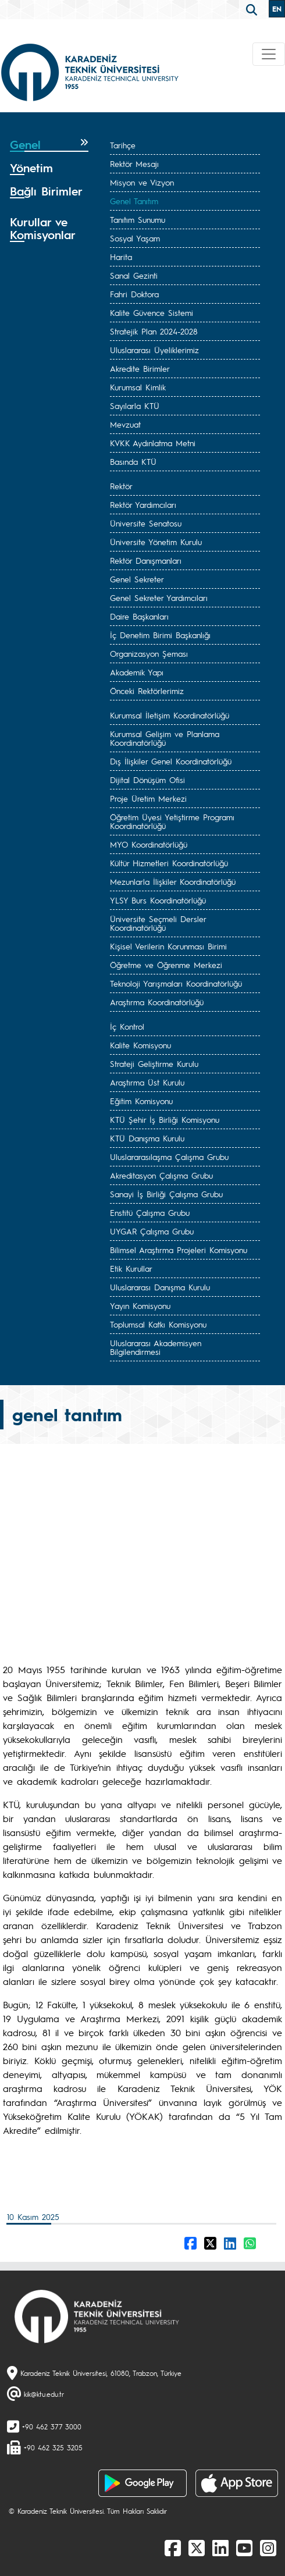 The height and width of the screenshot is (2576, 285). I want to click on Rektör Mesajı, so click(134, 163).